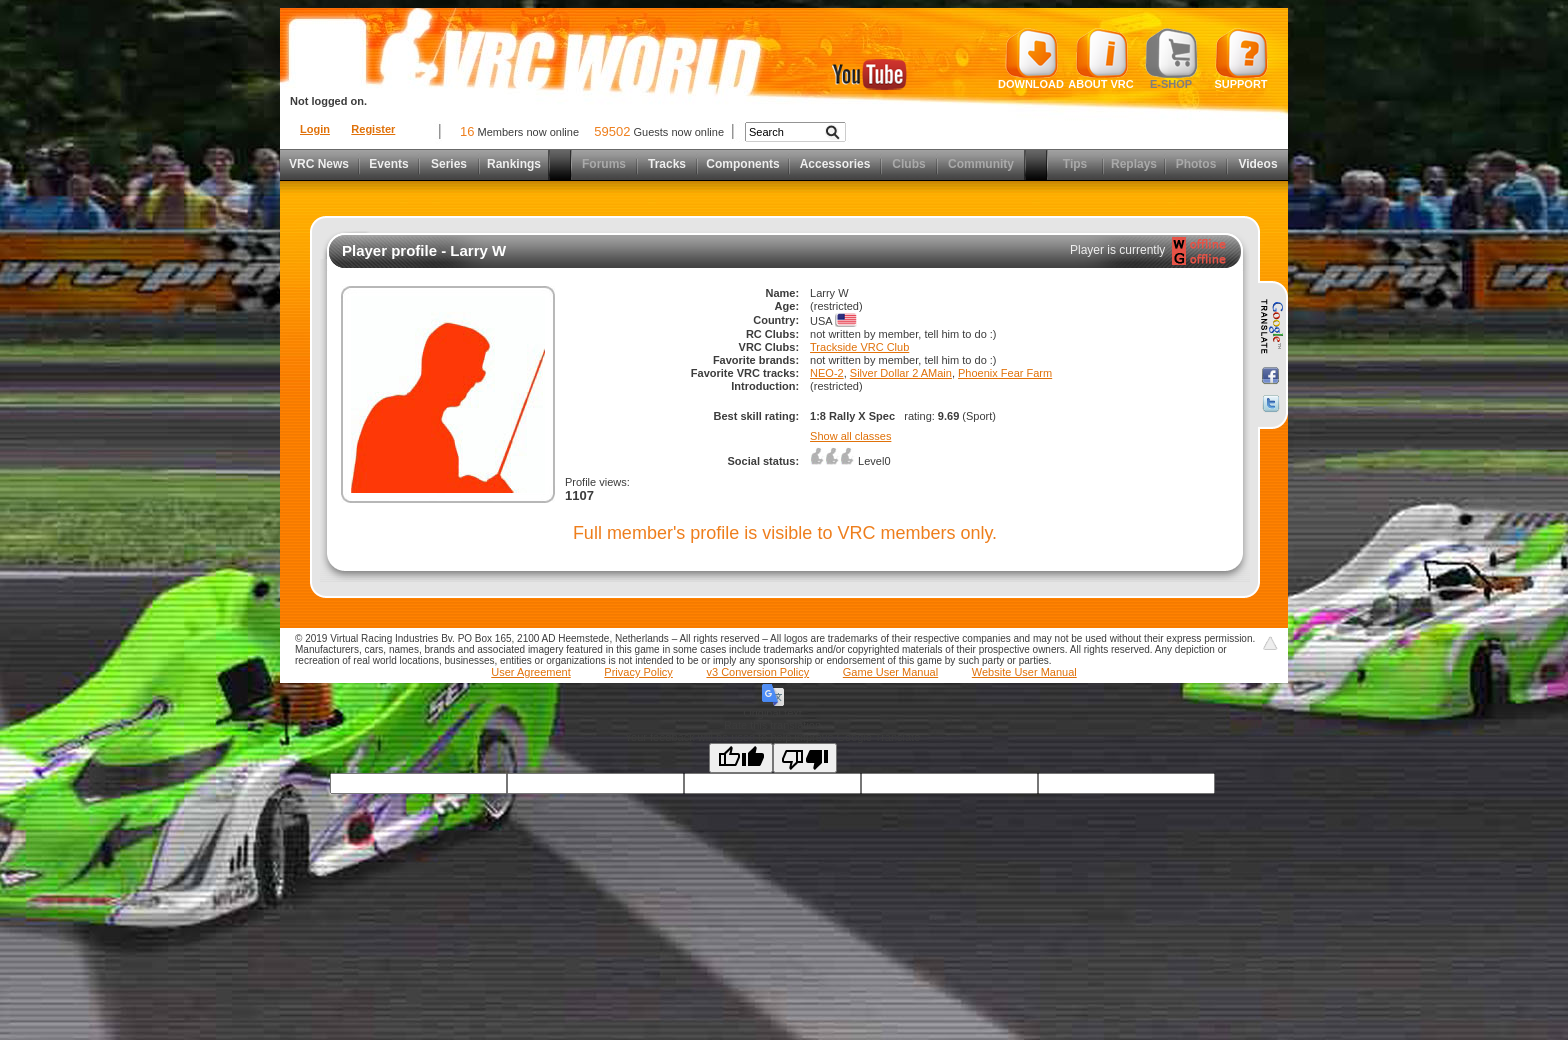  What do you see at coordinates (1100, 59) in the screenshot?
I see `About VRC` at bounding box center [1100, 59].